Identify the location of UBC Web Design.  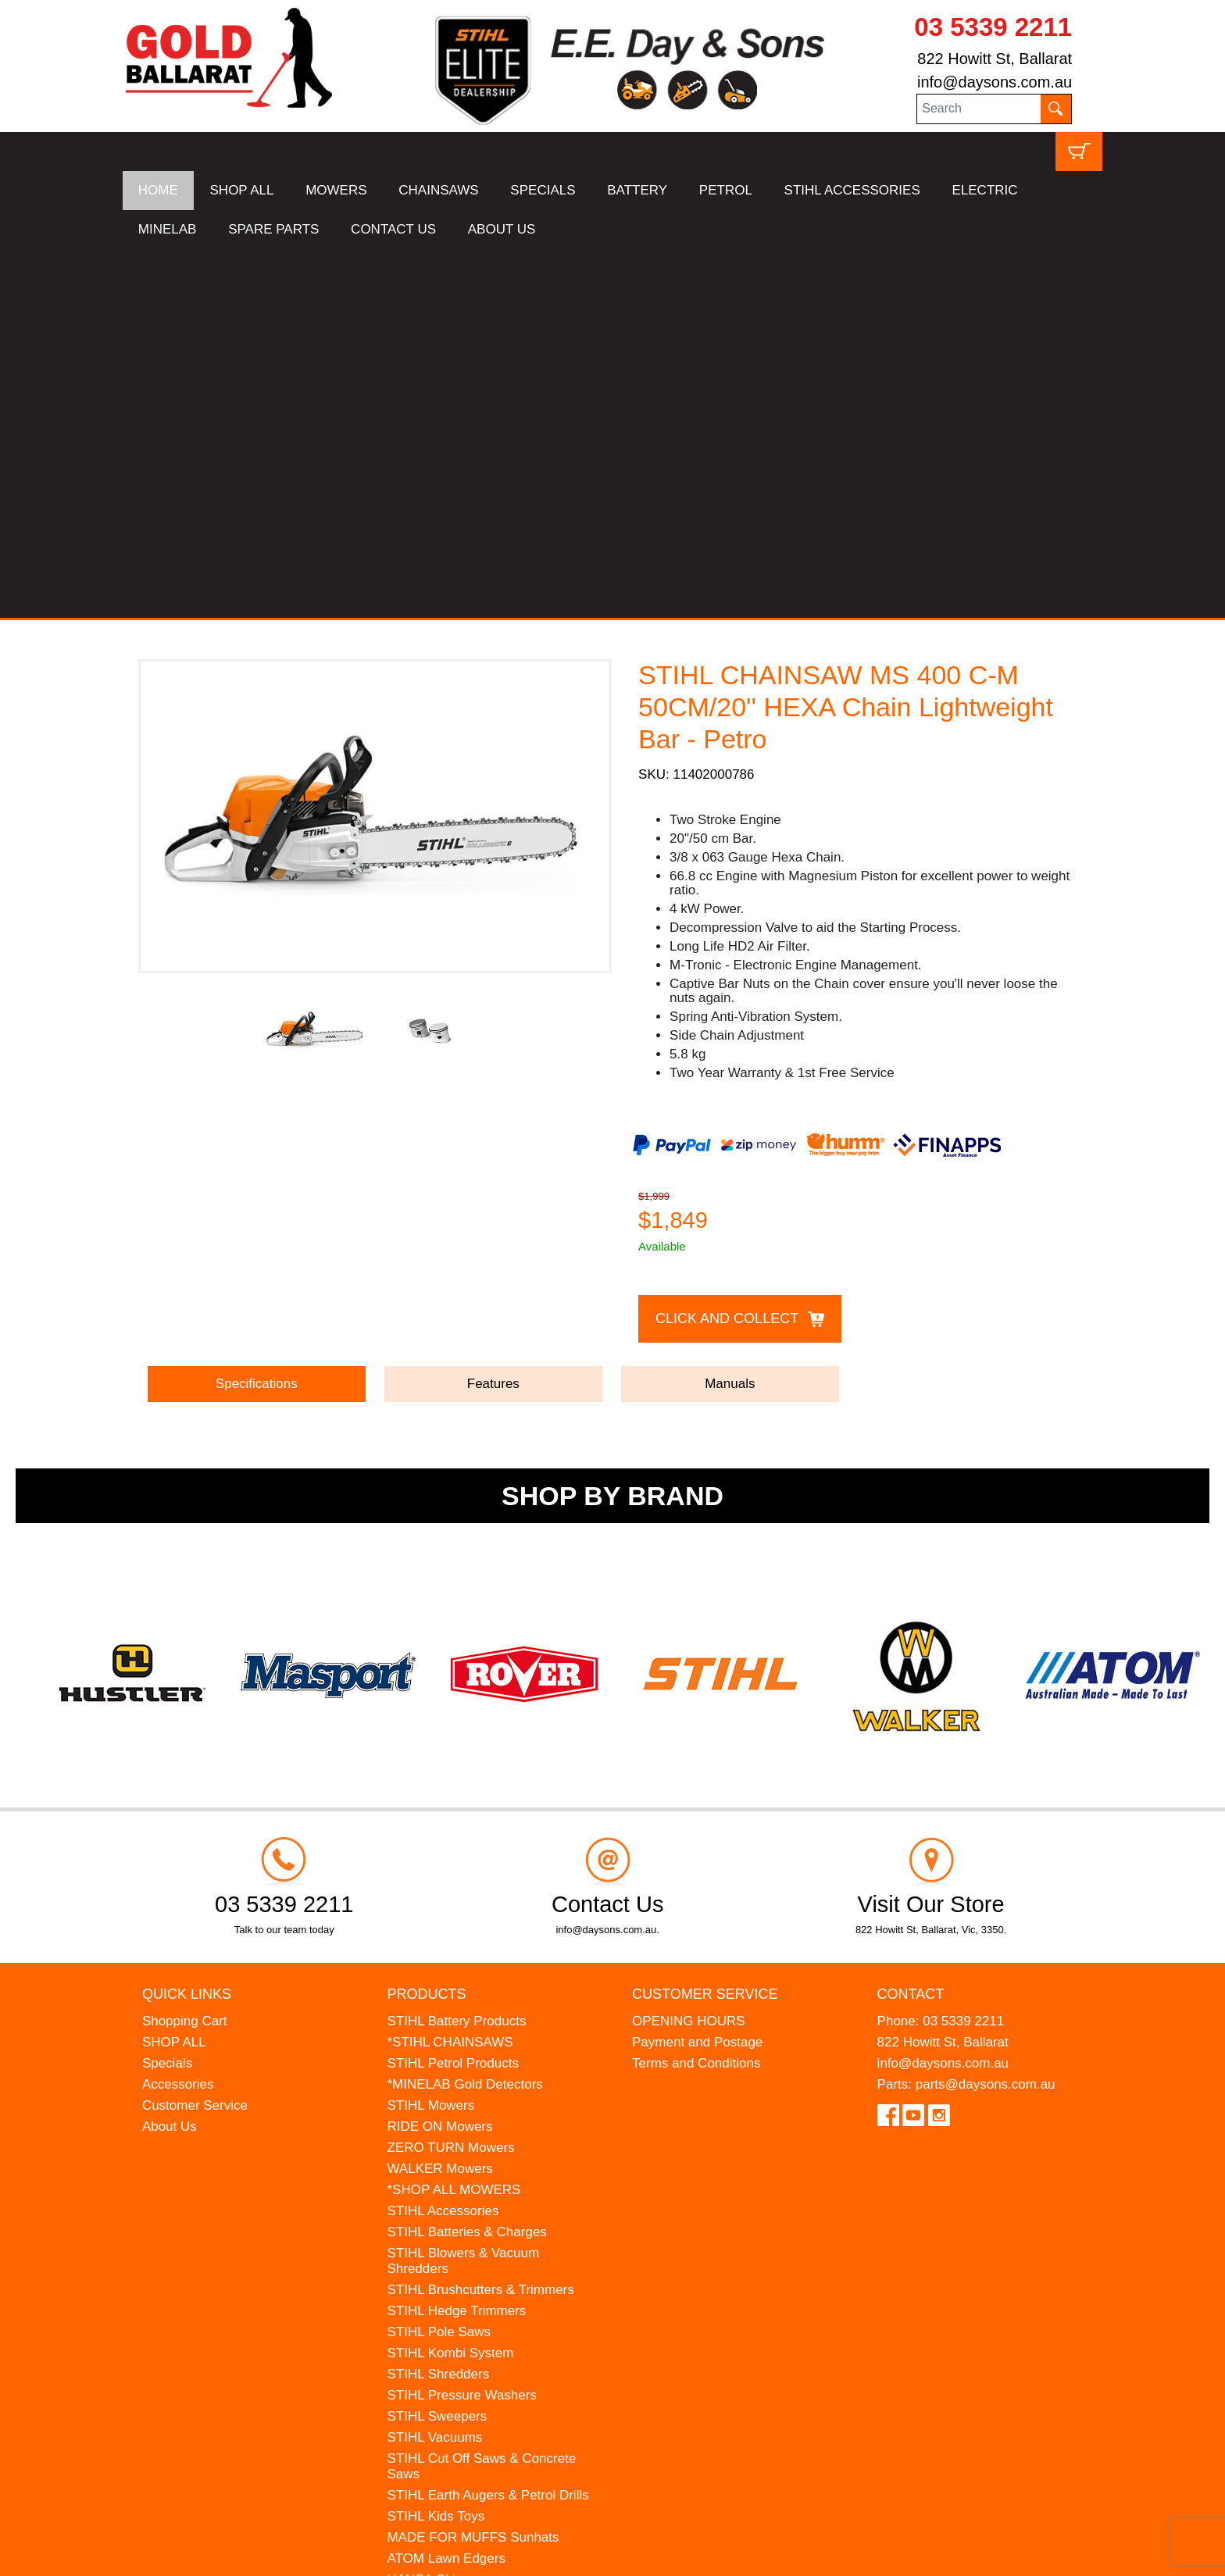
(200, 2553).